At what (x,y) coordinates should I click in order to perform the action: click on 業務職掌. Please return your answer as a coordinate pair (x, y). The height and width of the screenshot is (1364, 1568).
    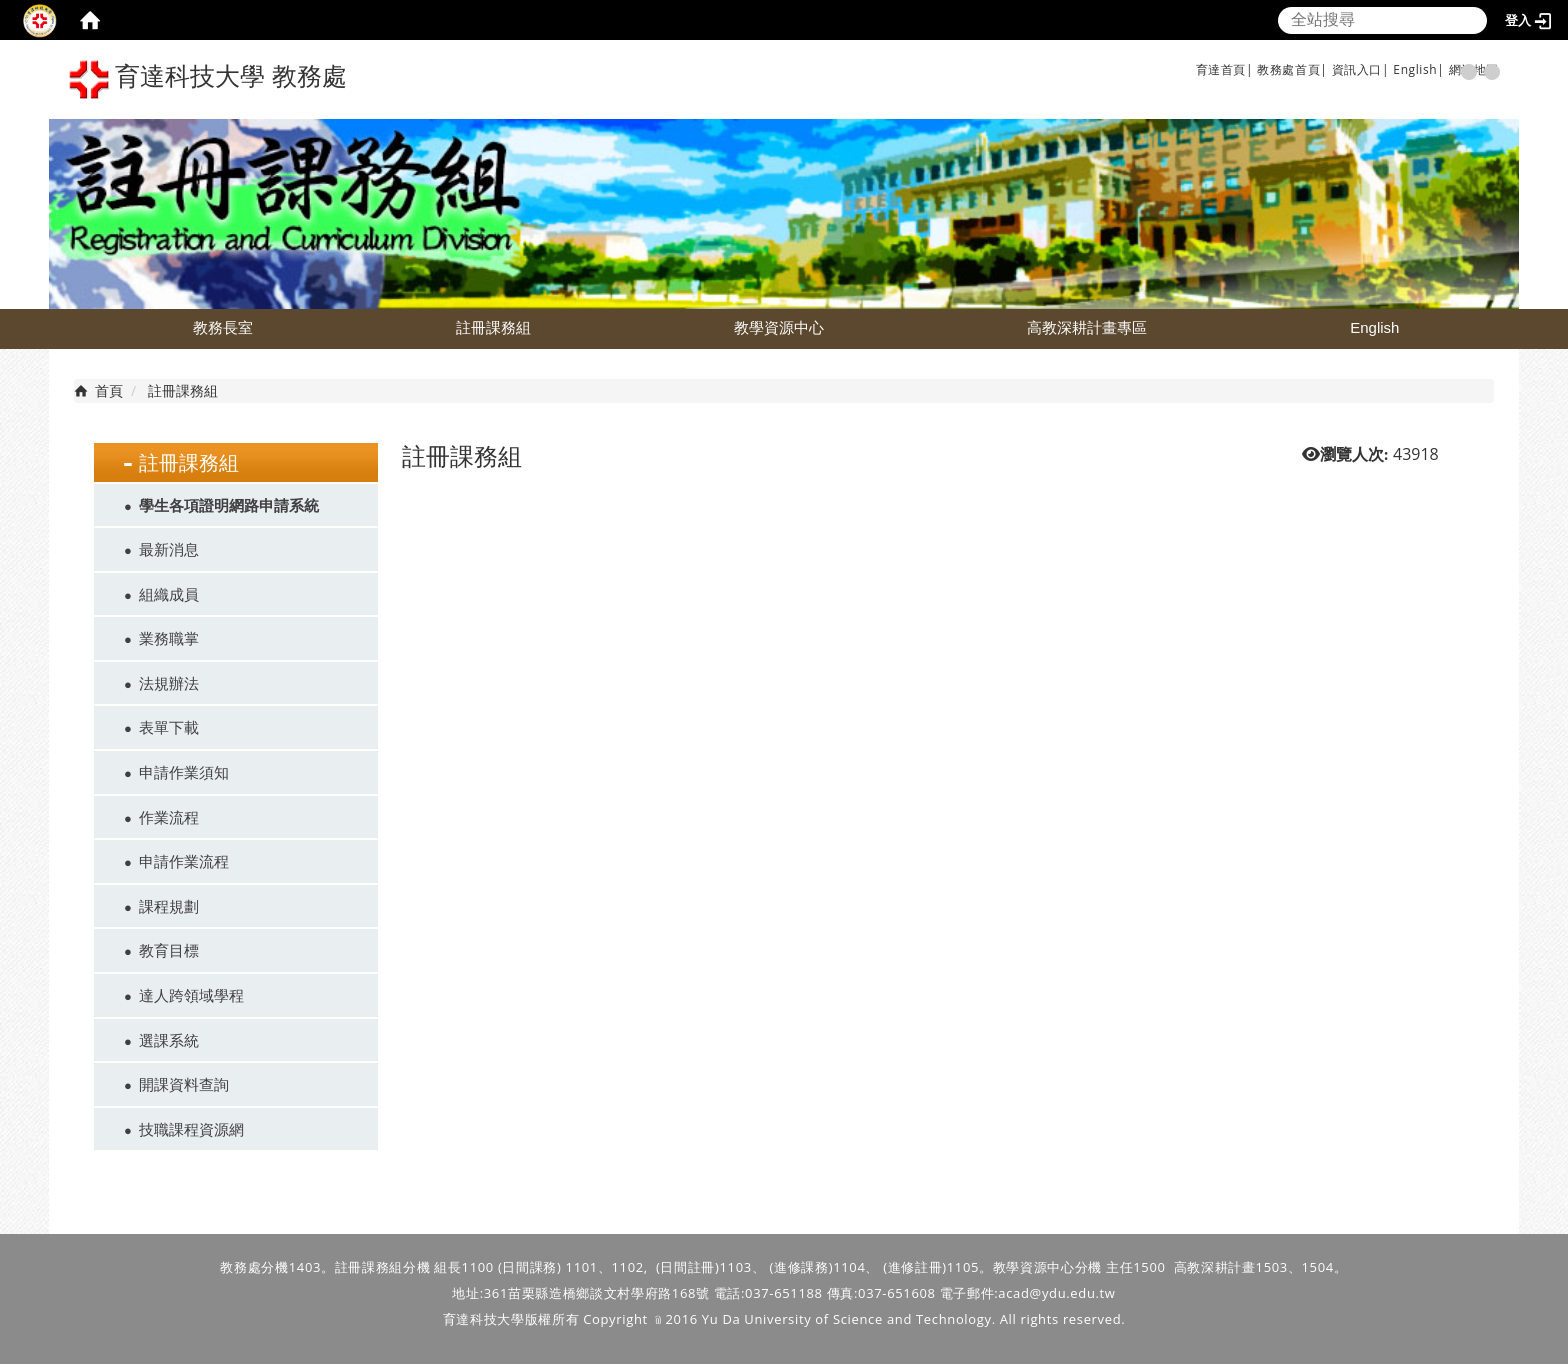
    Looking at the image, I should click on (169, 638).